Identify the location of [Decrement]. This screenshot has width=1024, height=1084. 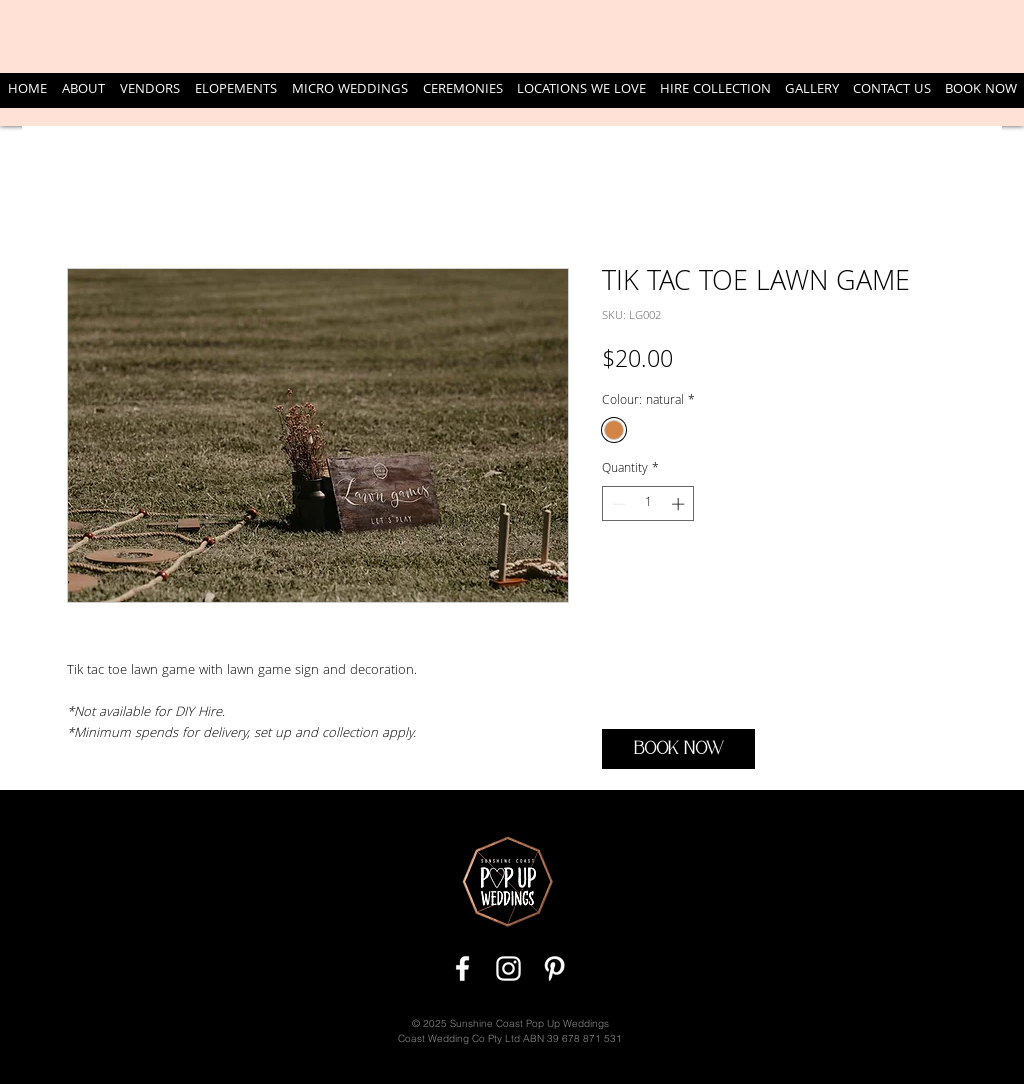
(617, 504).